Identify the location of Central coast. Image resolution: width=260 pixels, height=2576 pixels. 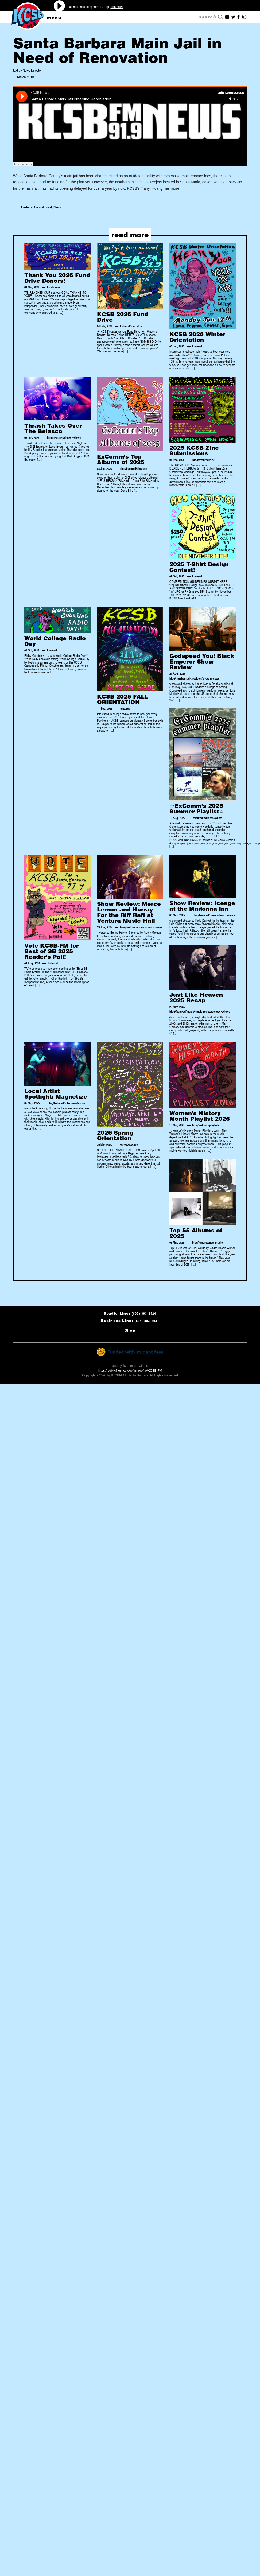
(43, 207).